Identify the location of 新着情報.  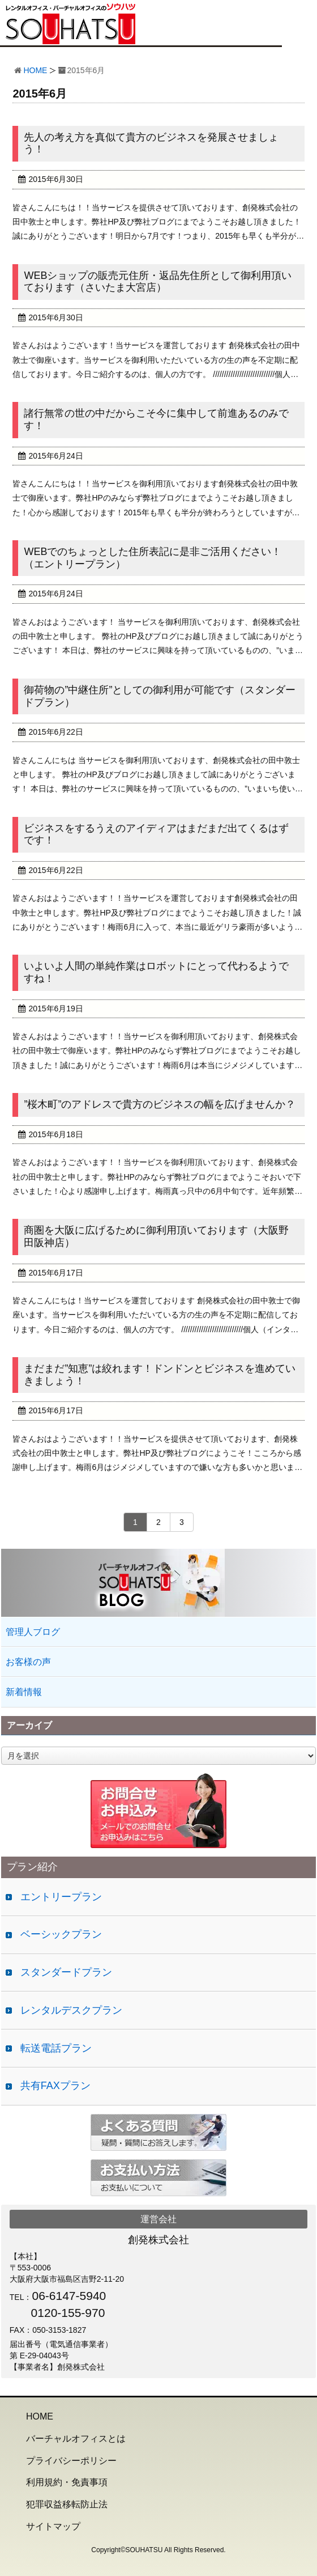
(24, 1692).